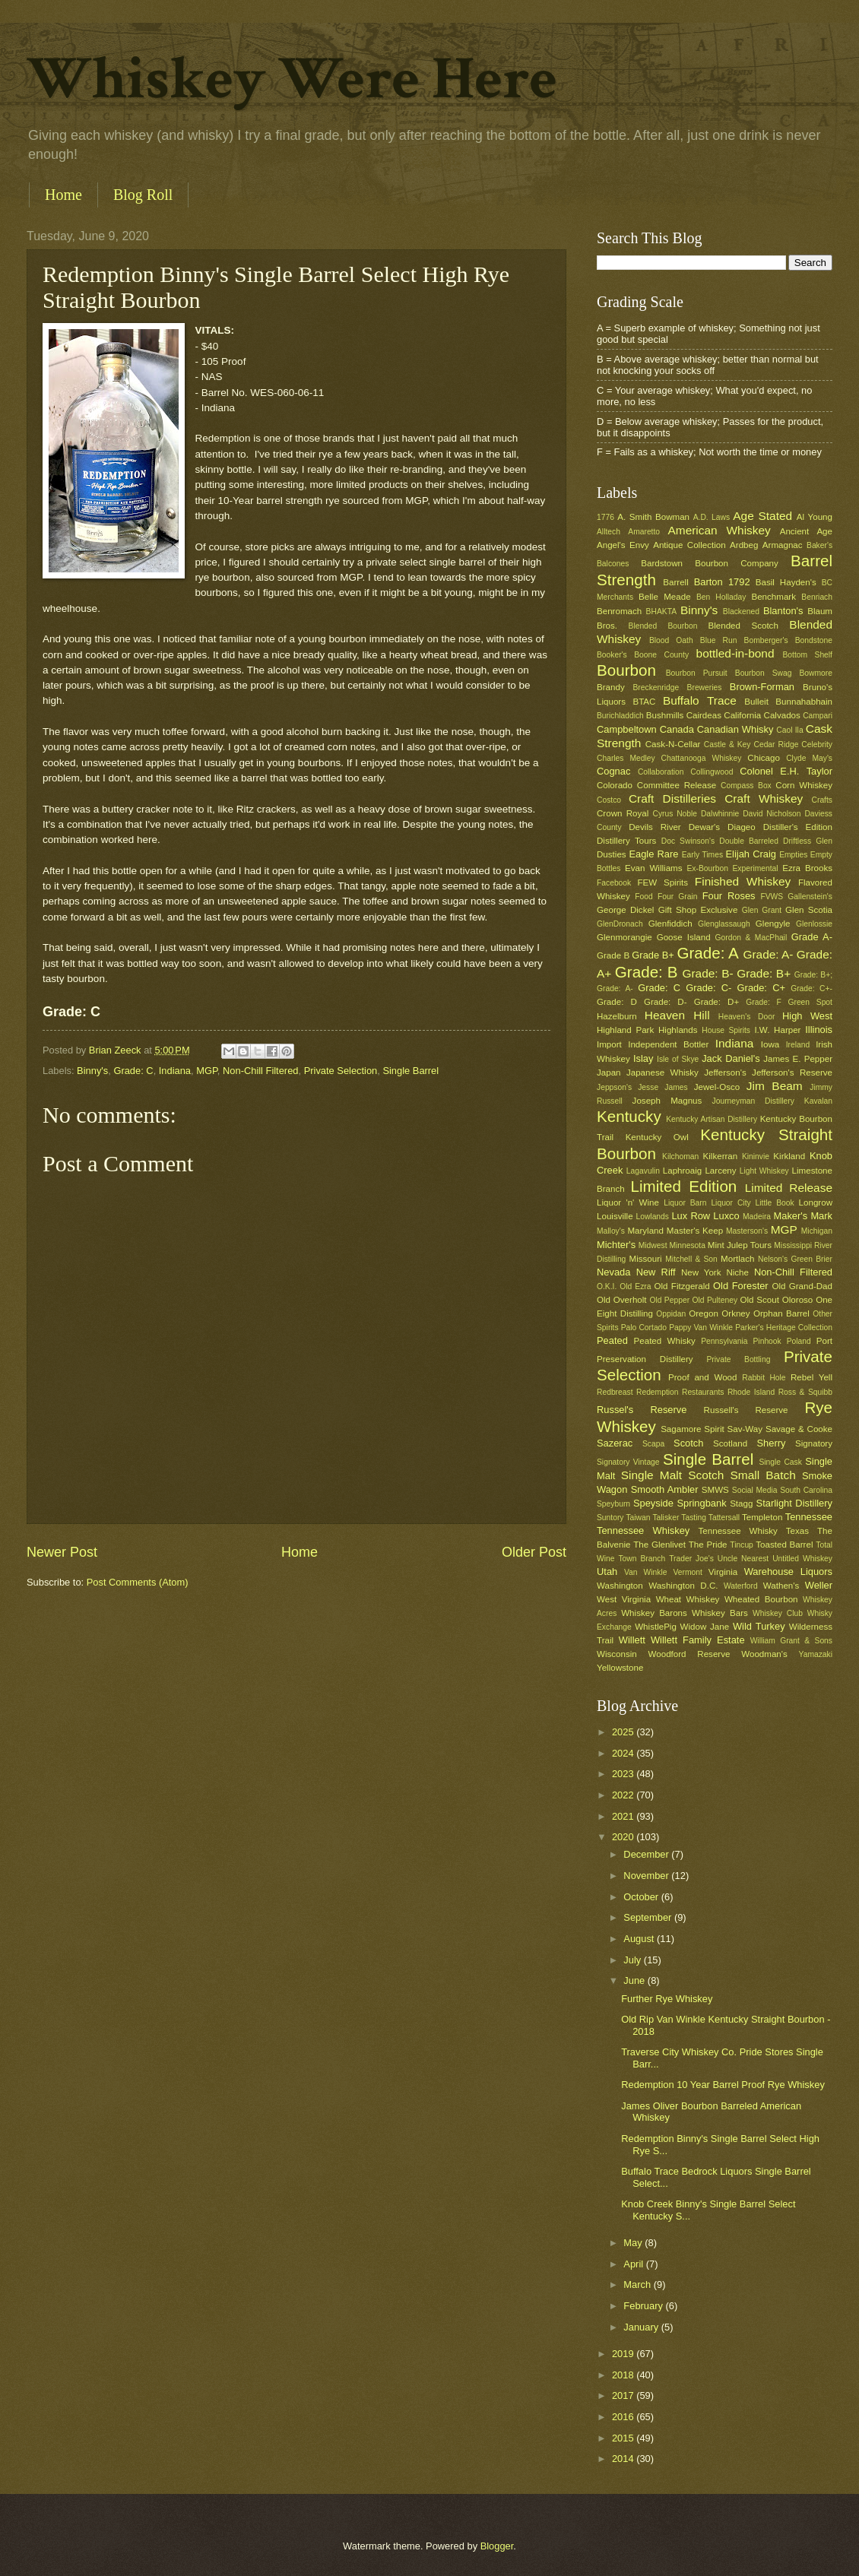 The image size is (859, 2576). Describe the element at coordinates (684, 1186) in the screenshot. I see `Limited Edition` at that location.